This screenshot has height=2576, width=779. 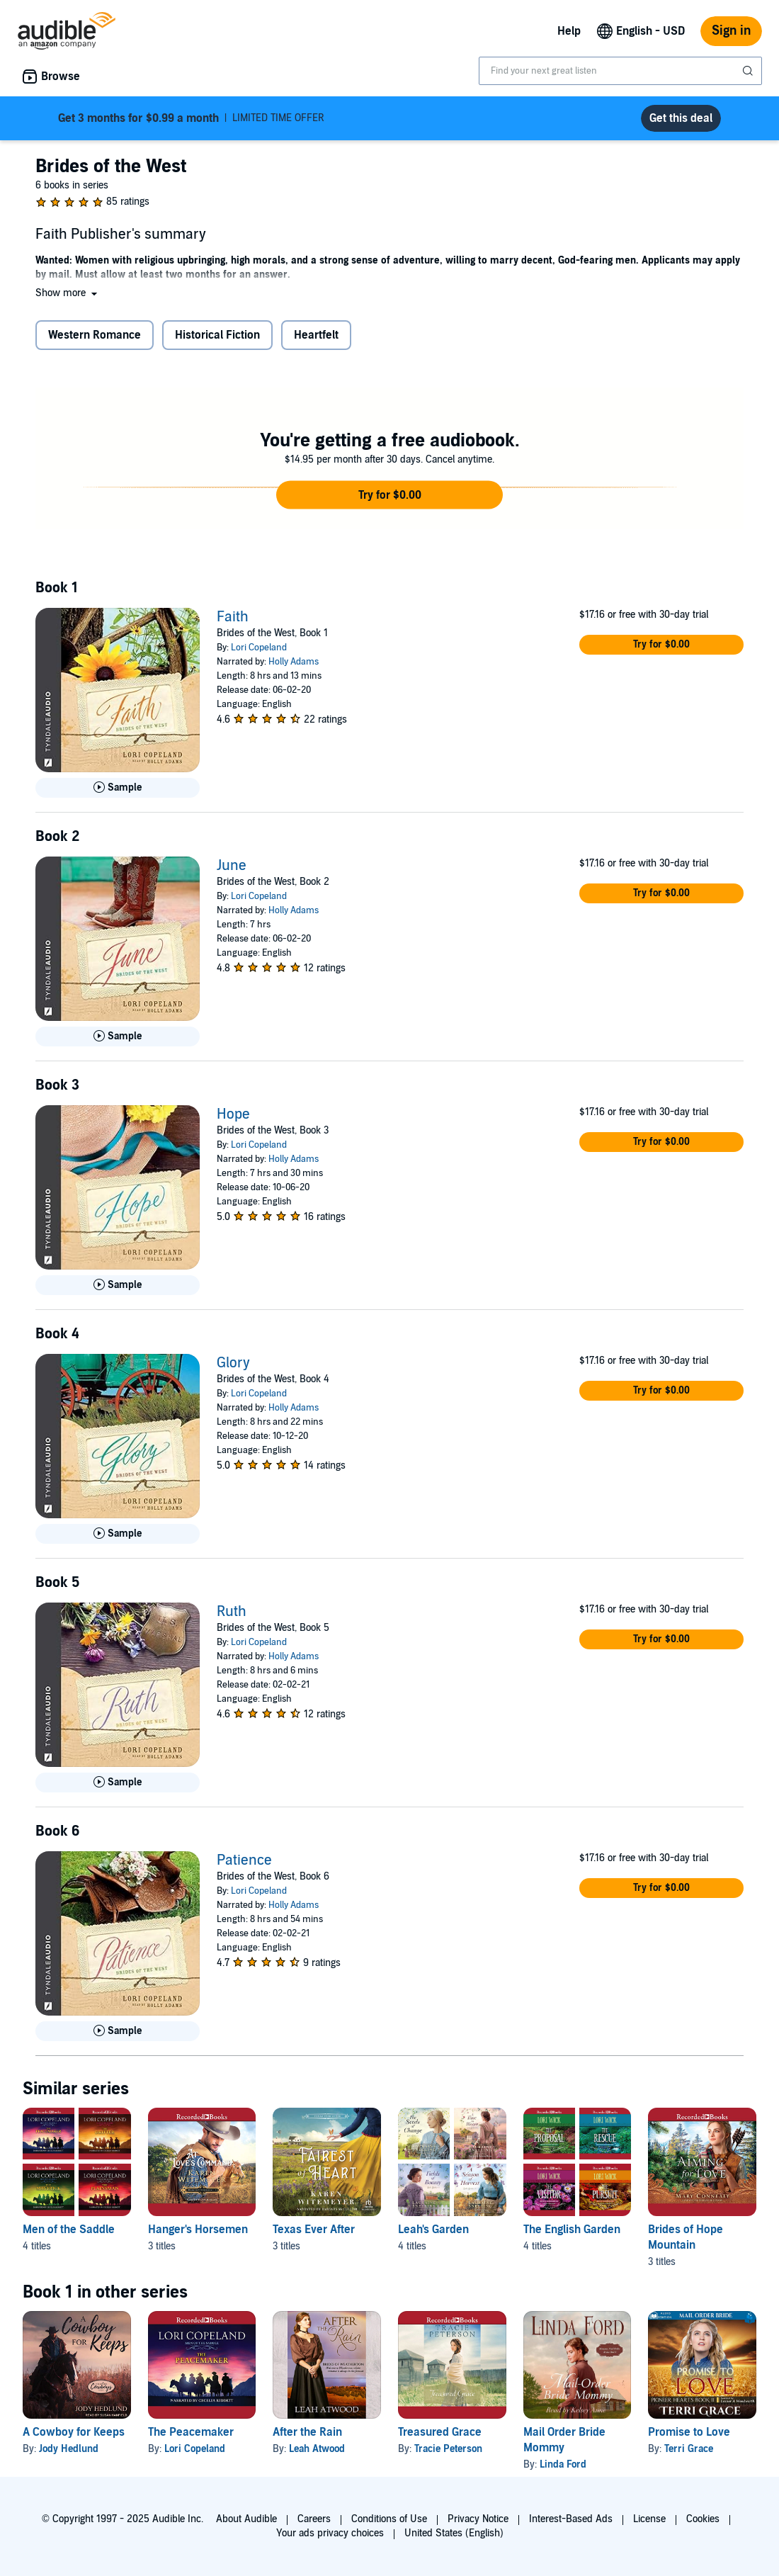 What do you see at coordinates (293, 661) in the screenshot?
I see `Holly Adams` at bounding box center [293, 661].